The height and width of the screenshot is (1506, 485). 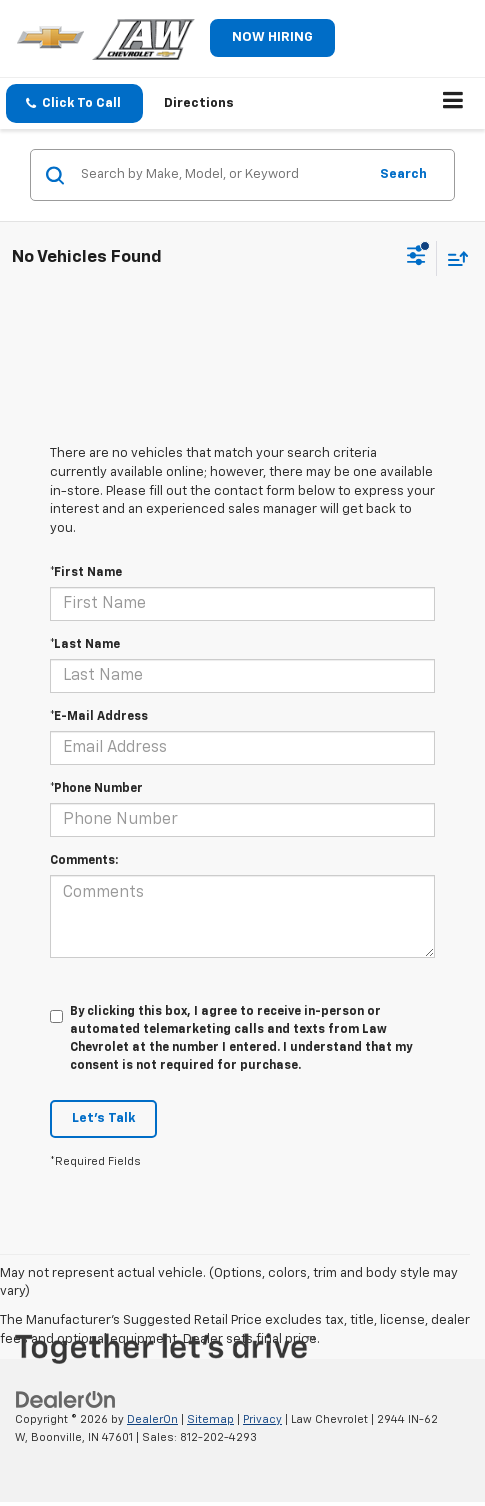 I want to click on Sitemap, so click(x=210, y=1419).